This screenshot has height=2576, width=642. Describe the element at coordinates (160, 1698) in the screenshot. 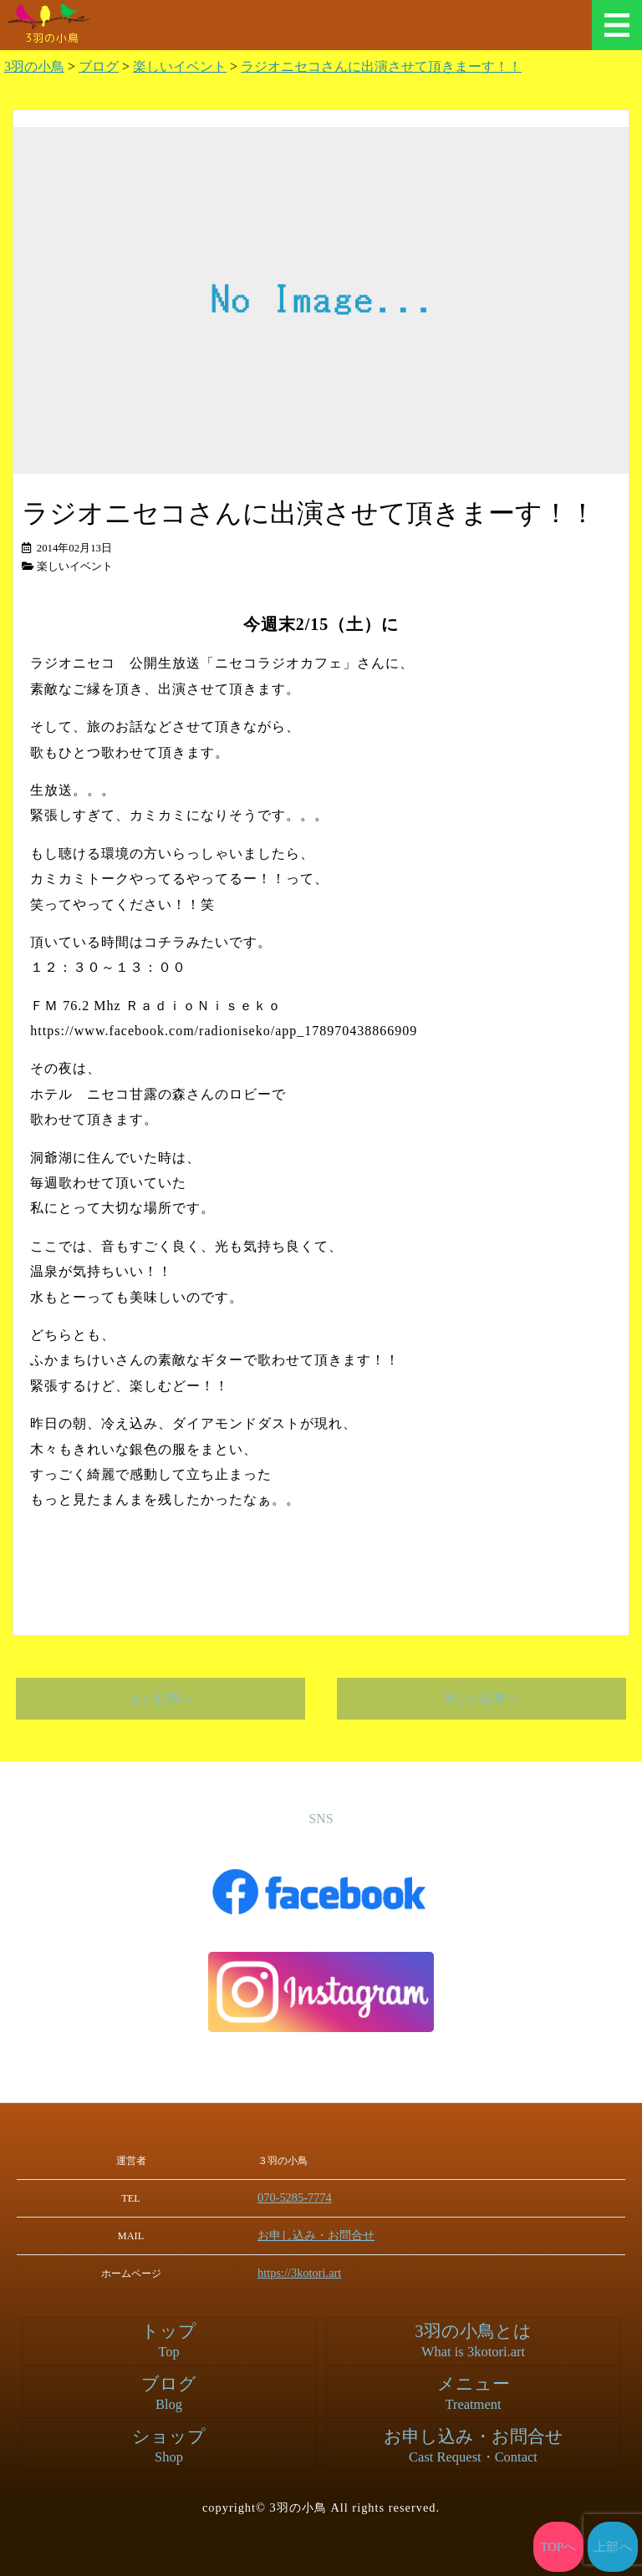

I see `古い記事へ` at that location.